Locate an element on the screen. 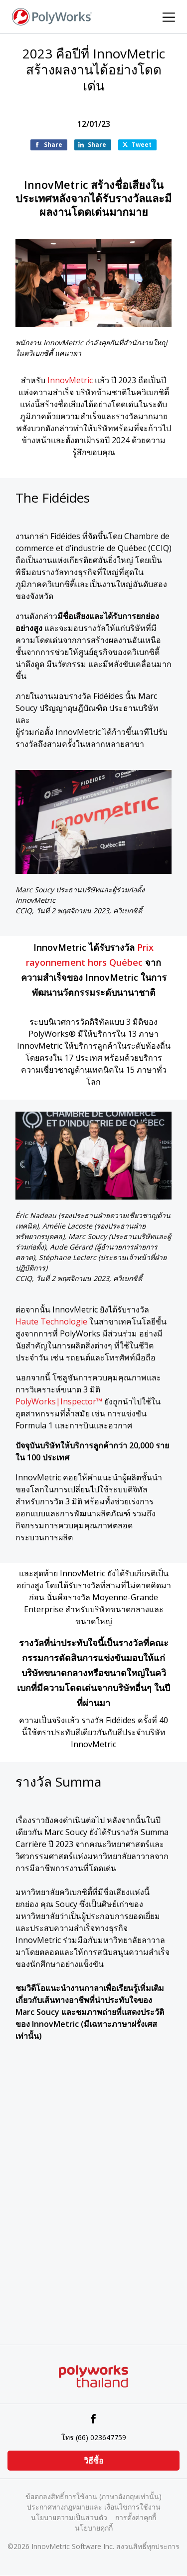  Haute Technologie is located at coordinates (51, 1321).